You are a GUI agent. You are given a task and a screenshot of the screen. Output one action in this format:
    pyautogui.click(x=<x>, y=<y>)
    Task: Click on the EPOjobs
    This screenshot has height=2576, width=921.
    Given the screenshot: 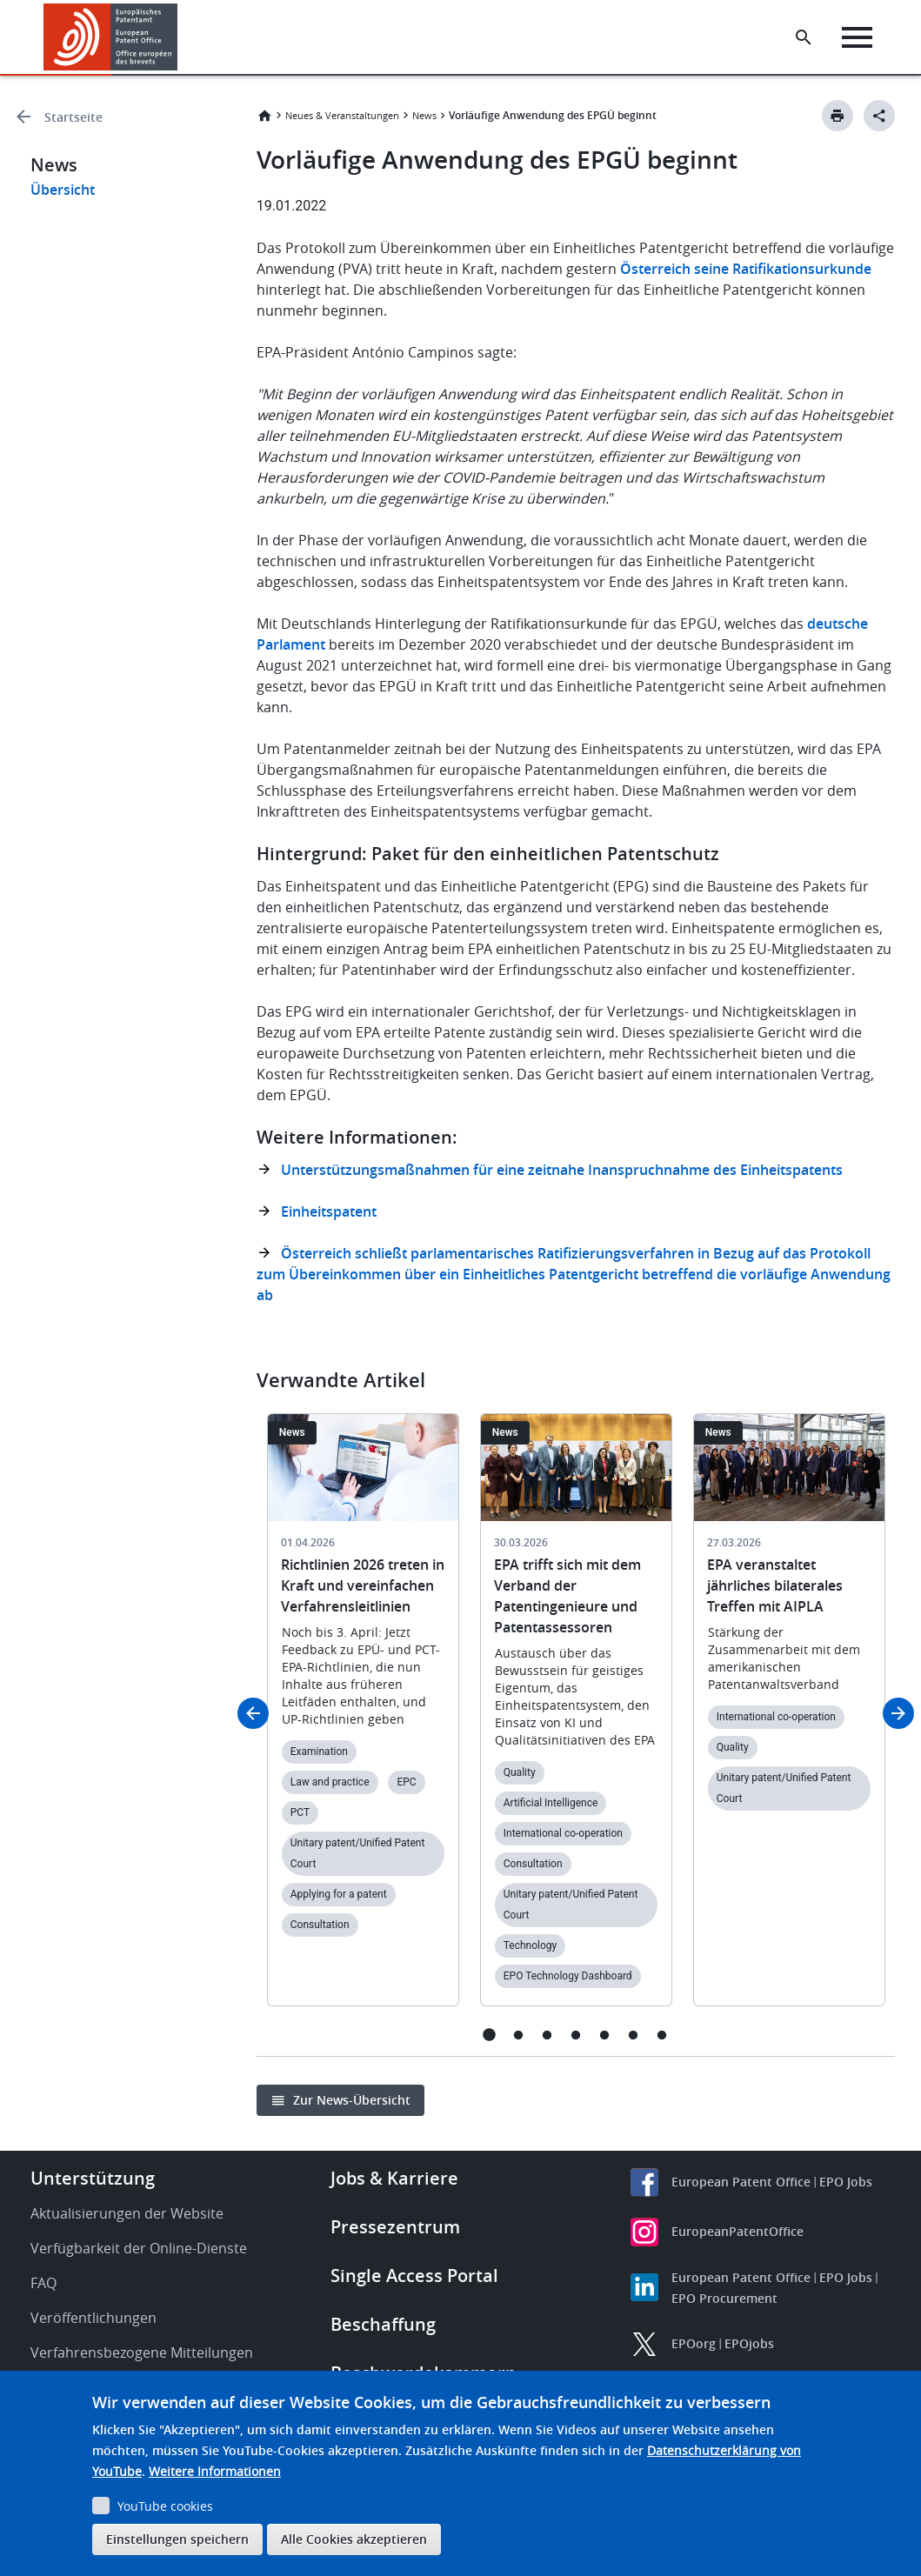 What is the action you would take?
    pyautogui.click(x=749, y=2343)
    